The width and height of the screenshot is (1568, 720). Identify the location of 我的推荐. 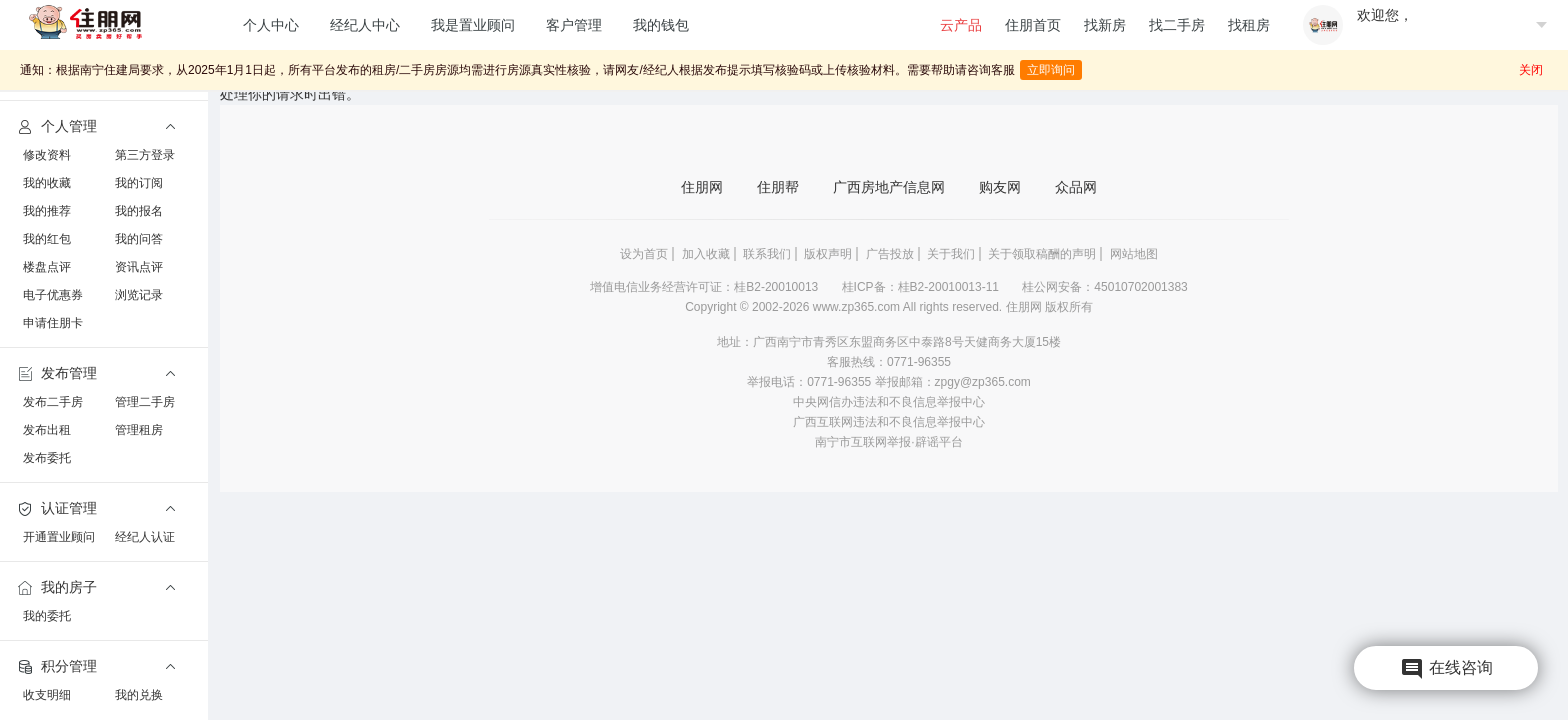
(47, 211).